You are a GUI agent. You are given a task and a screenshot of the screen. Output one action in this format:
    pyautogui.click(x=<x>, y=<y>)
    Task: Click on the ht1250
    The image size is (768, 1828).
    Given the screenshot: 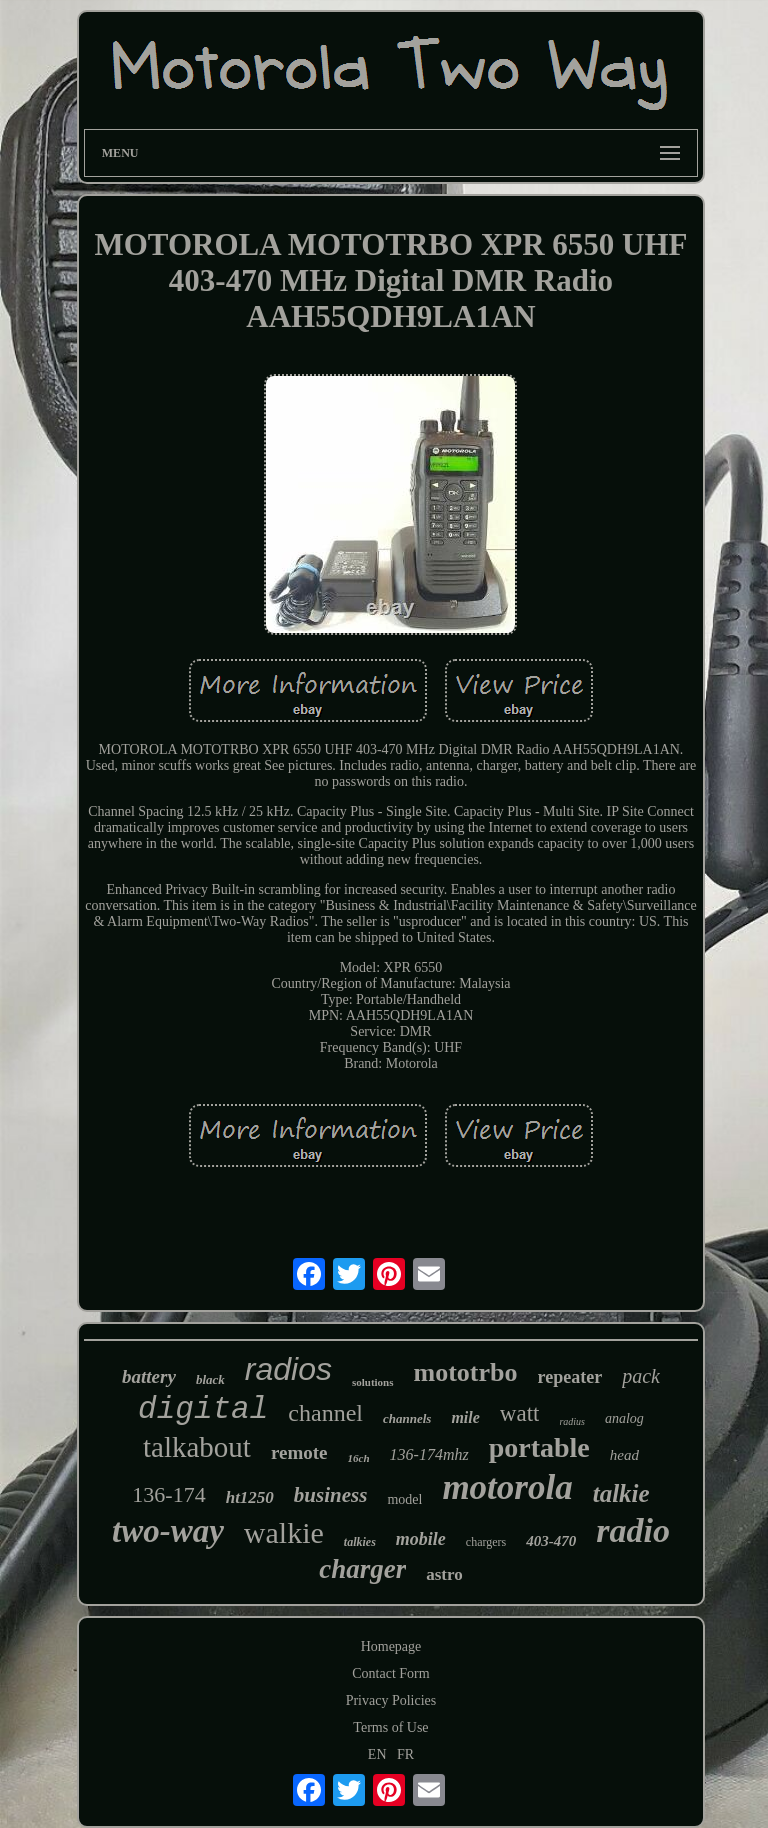 What is the action you would take?
    pyautogui.click(x=250, y=1497)
    